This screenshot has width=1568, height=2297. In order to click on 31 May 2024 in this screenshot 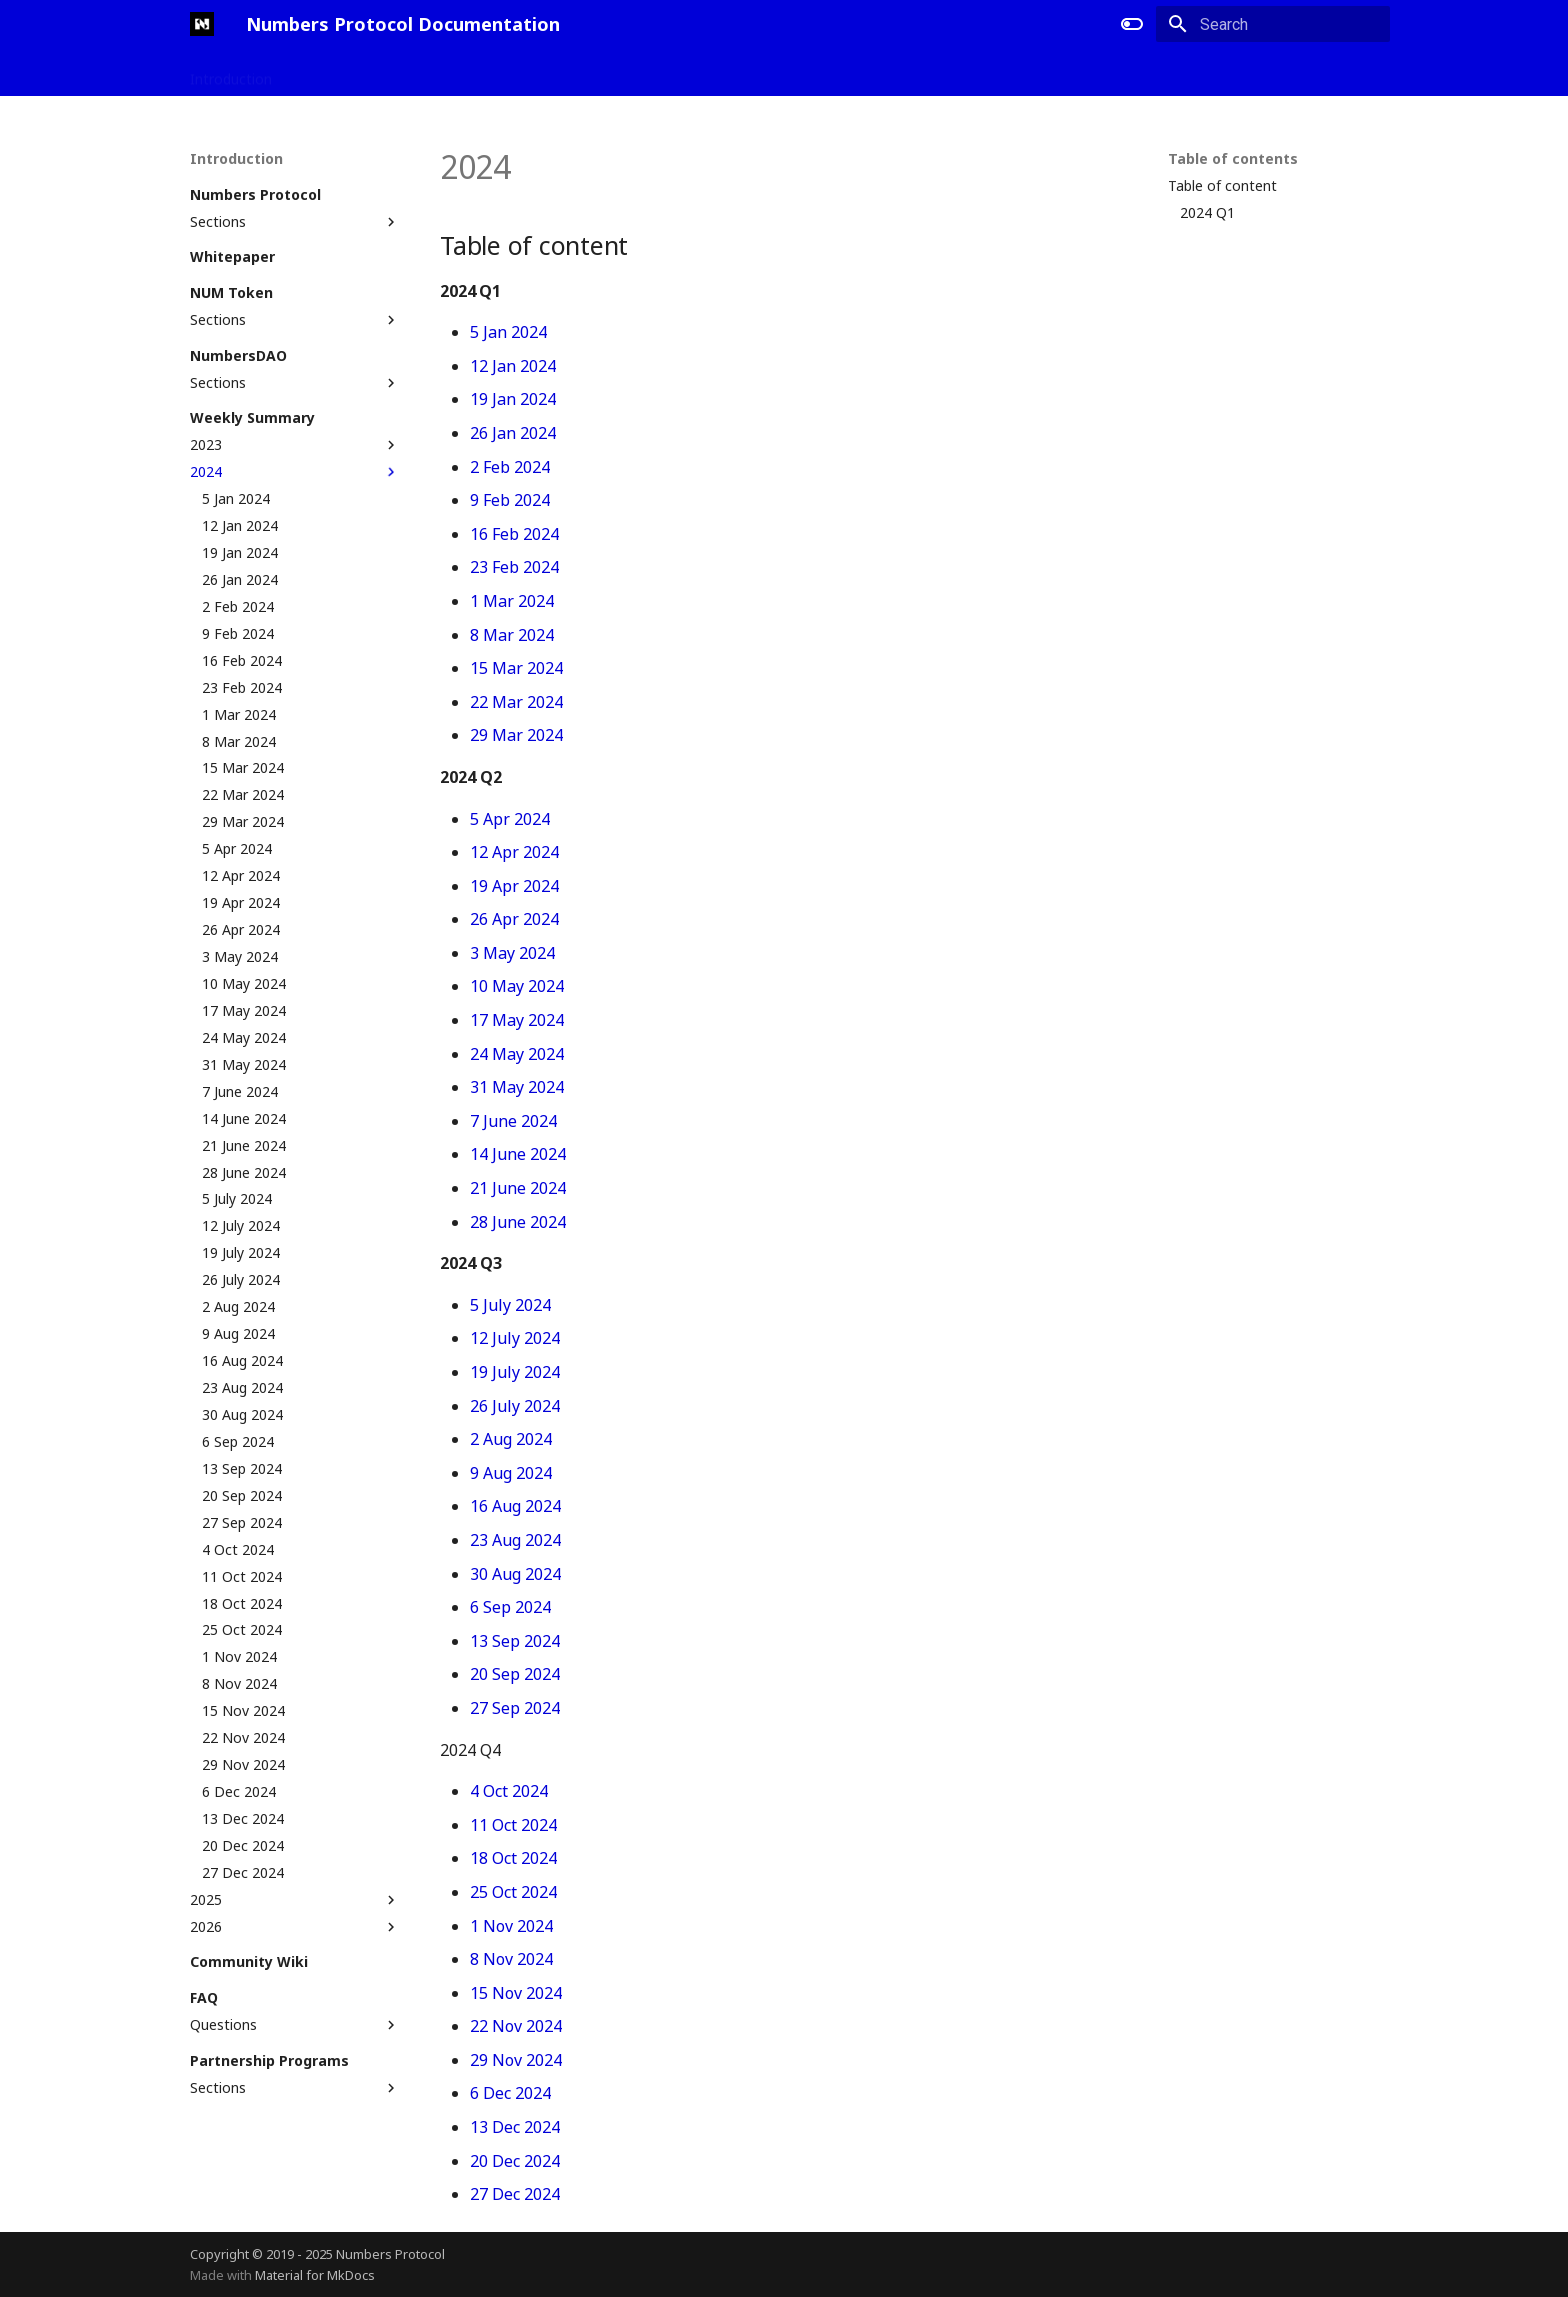, I will do `click(517, 1087)`.